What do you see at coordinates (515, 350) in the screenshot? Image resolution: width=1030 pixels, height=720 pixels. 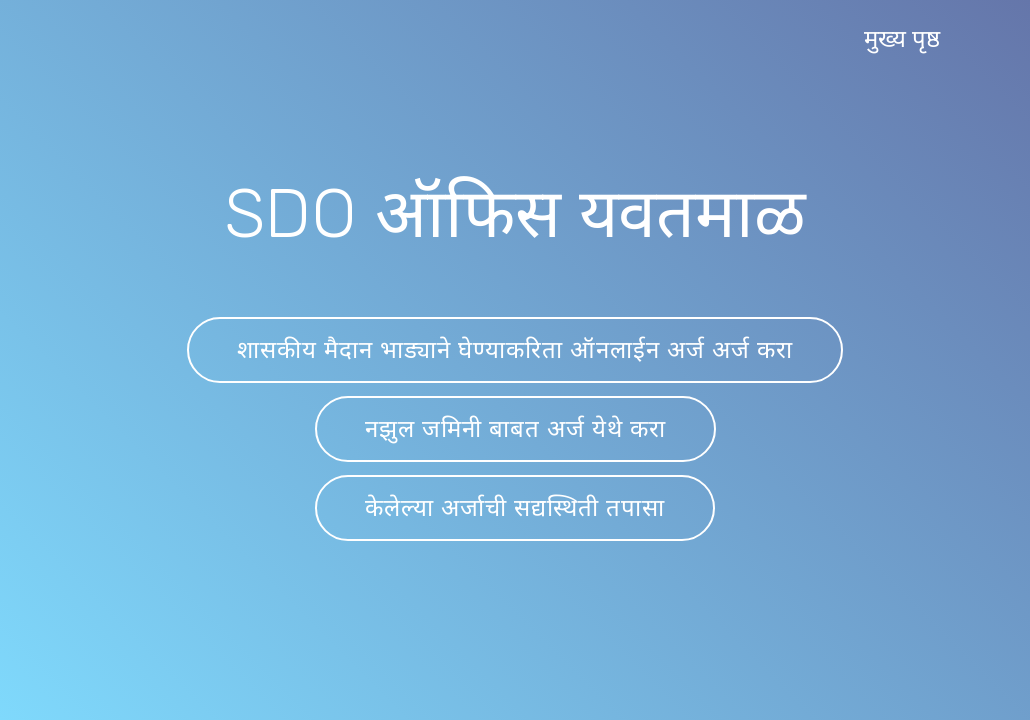 I see `शासकीय मैदान भाड्याने घेण्याकरिता ऑनलाईन अर्ज अर्ज करा` at bounding box center [515, 350].